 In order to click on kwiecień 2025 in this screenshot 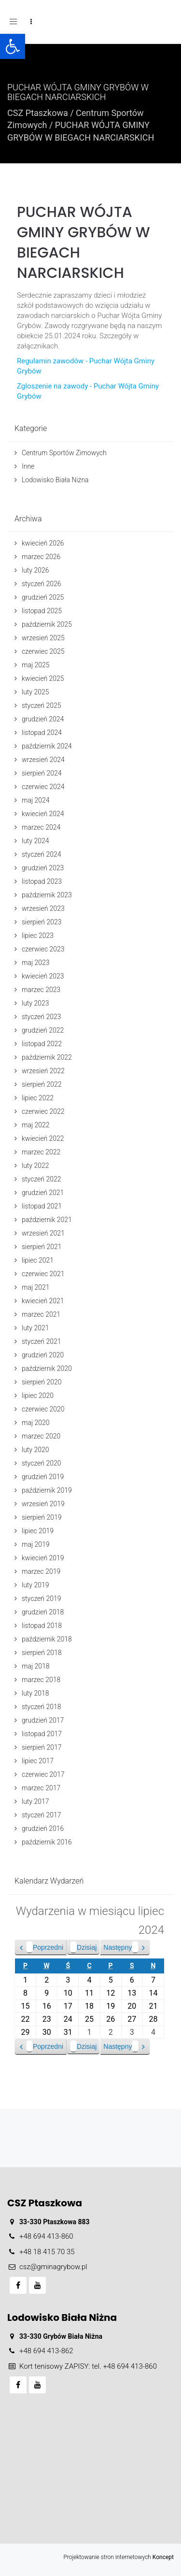, I will do `click(43, 678)`.